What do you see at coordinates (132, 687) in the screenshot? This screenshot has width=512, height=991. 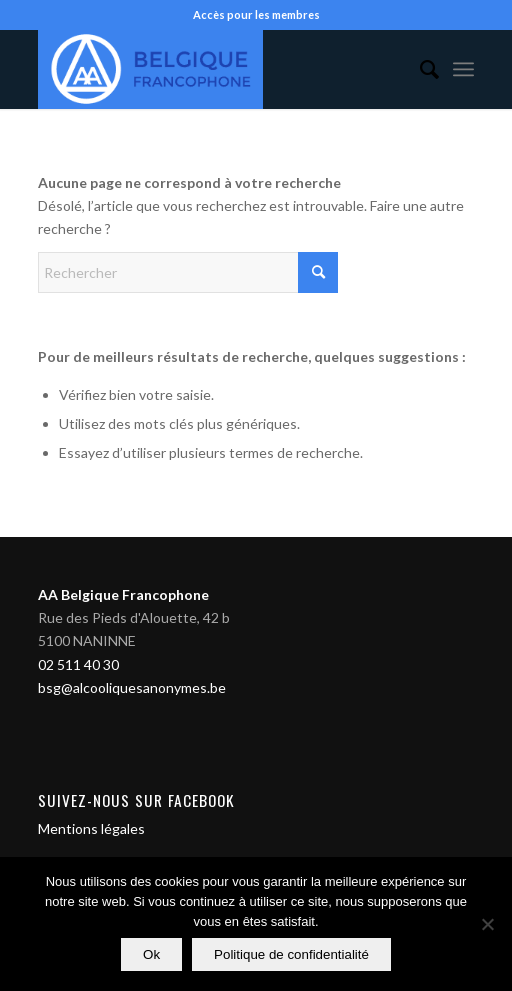 I see `bsg@alcooliquesanonymes.be` at bounding box center [132, 687].